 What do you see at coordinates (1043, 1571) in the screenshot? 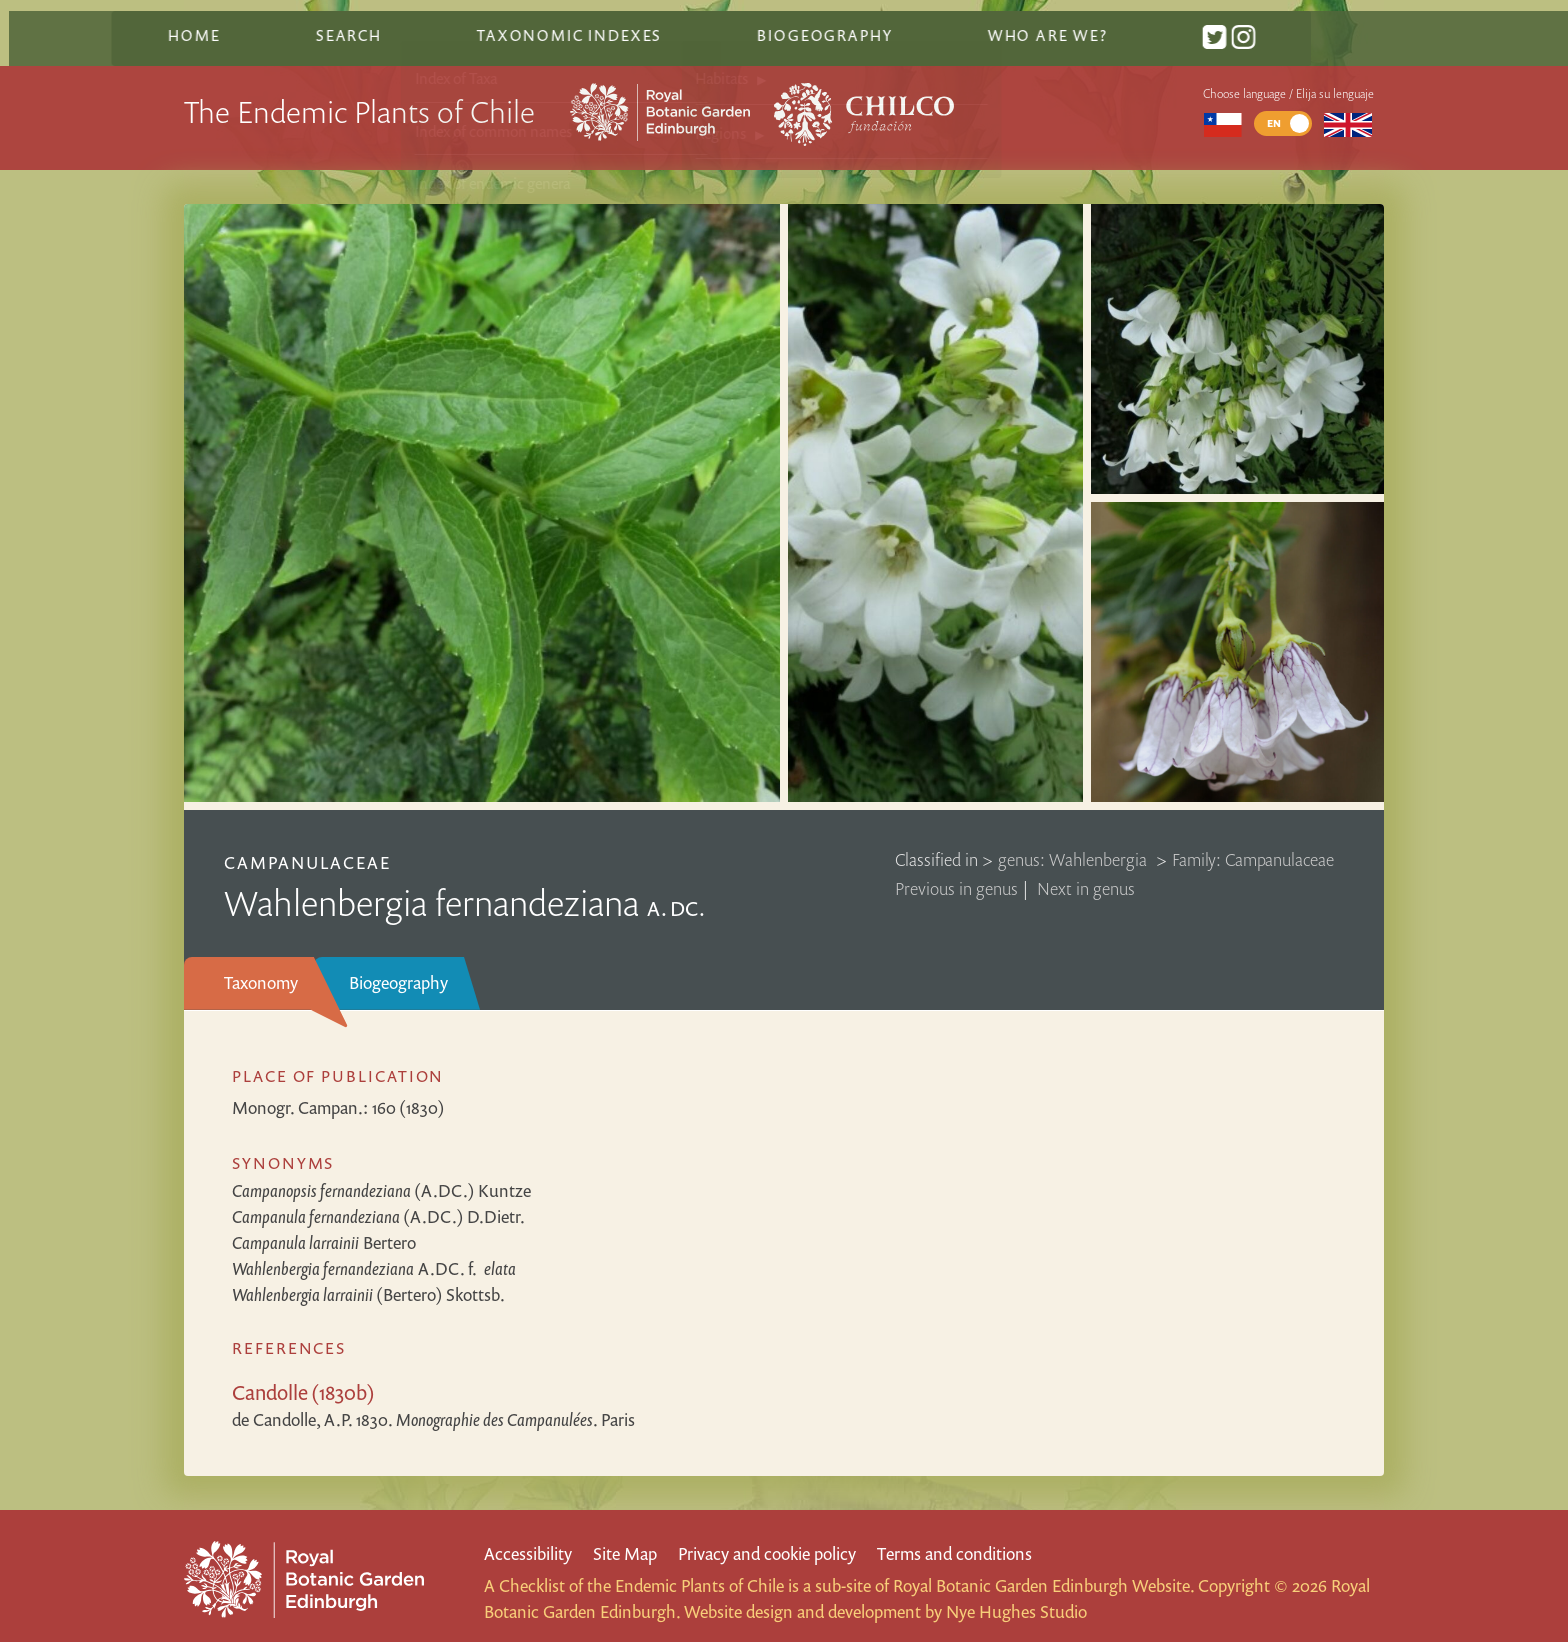
I see `Royal Botanic Garden Edinburgh Website.` at bounding box center [1043, 1571].